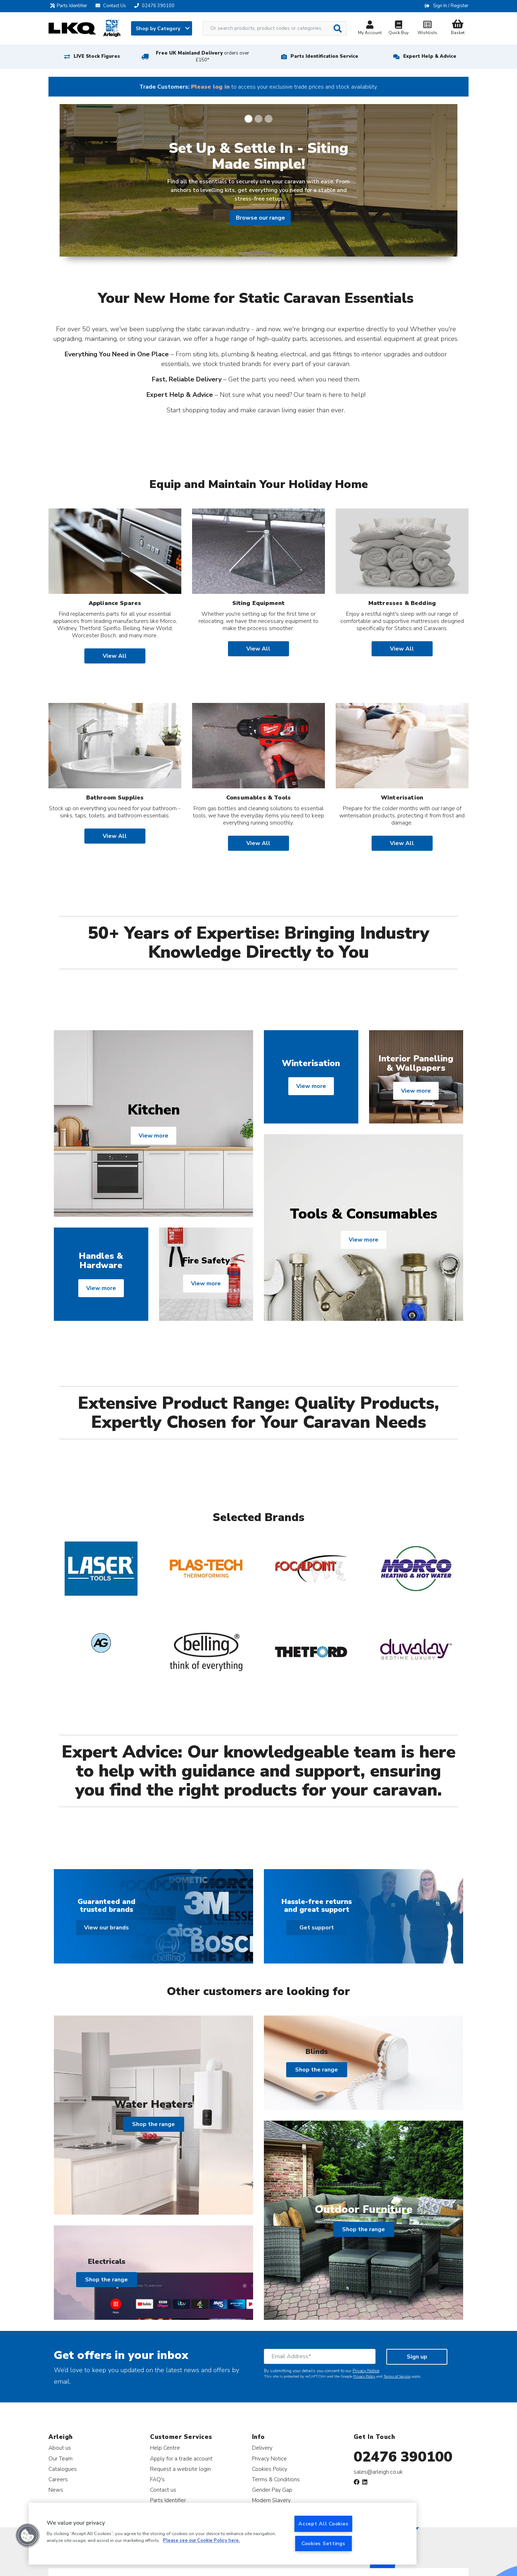 The height and width of the screenshot is (2576, 517). I want to click on Shop by Category, so click(163, 28).